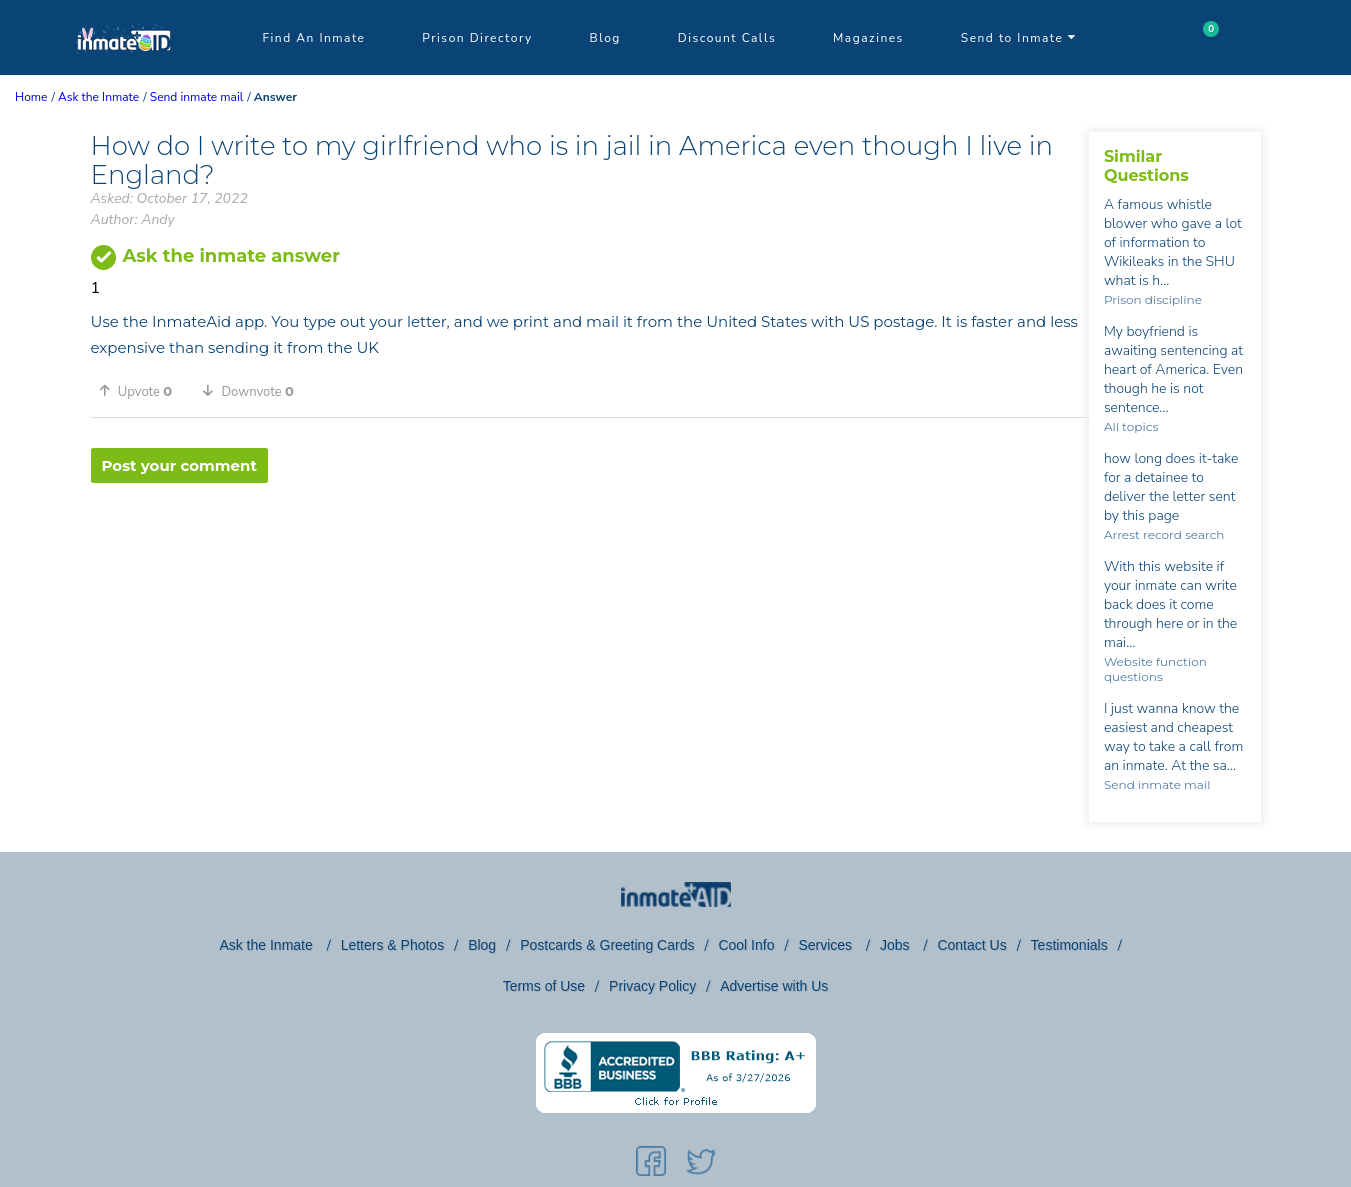  I want to click on Magazines, so click(868, 38).